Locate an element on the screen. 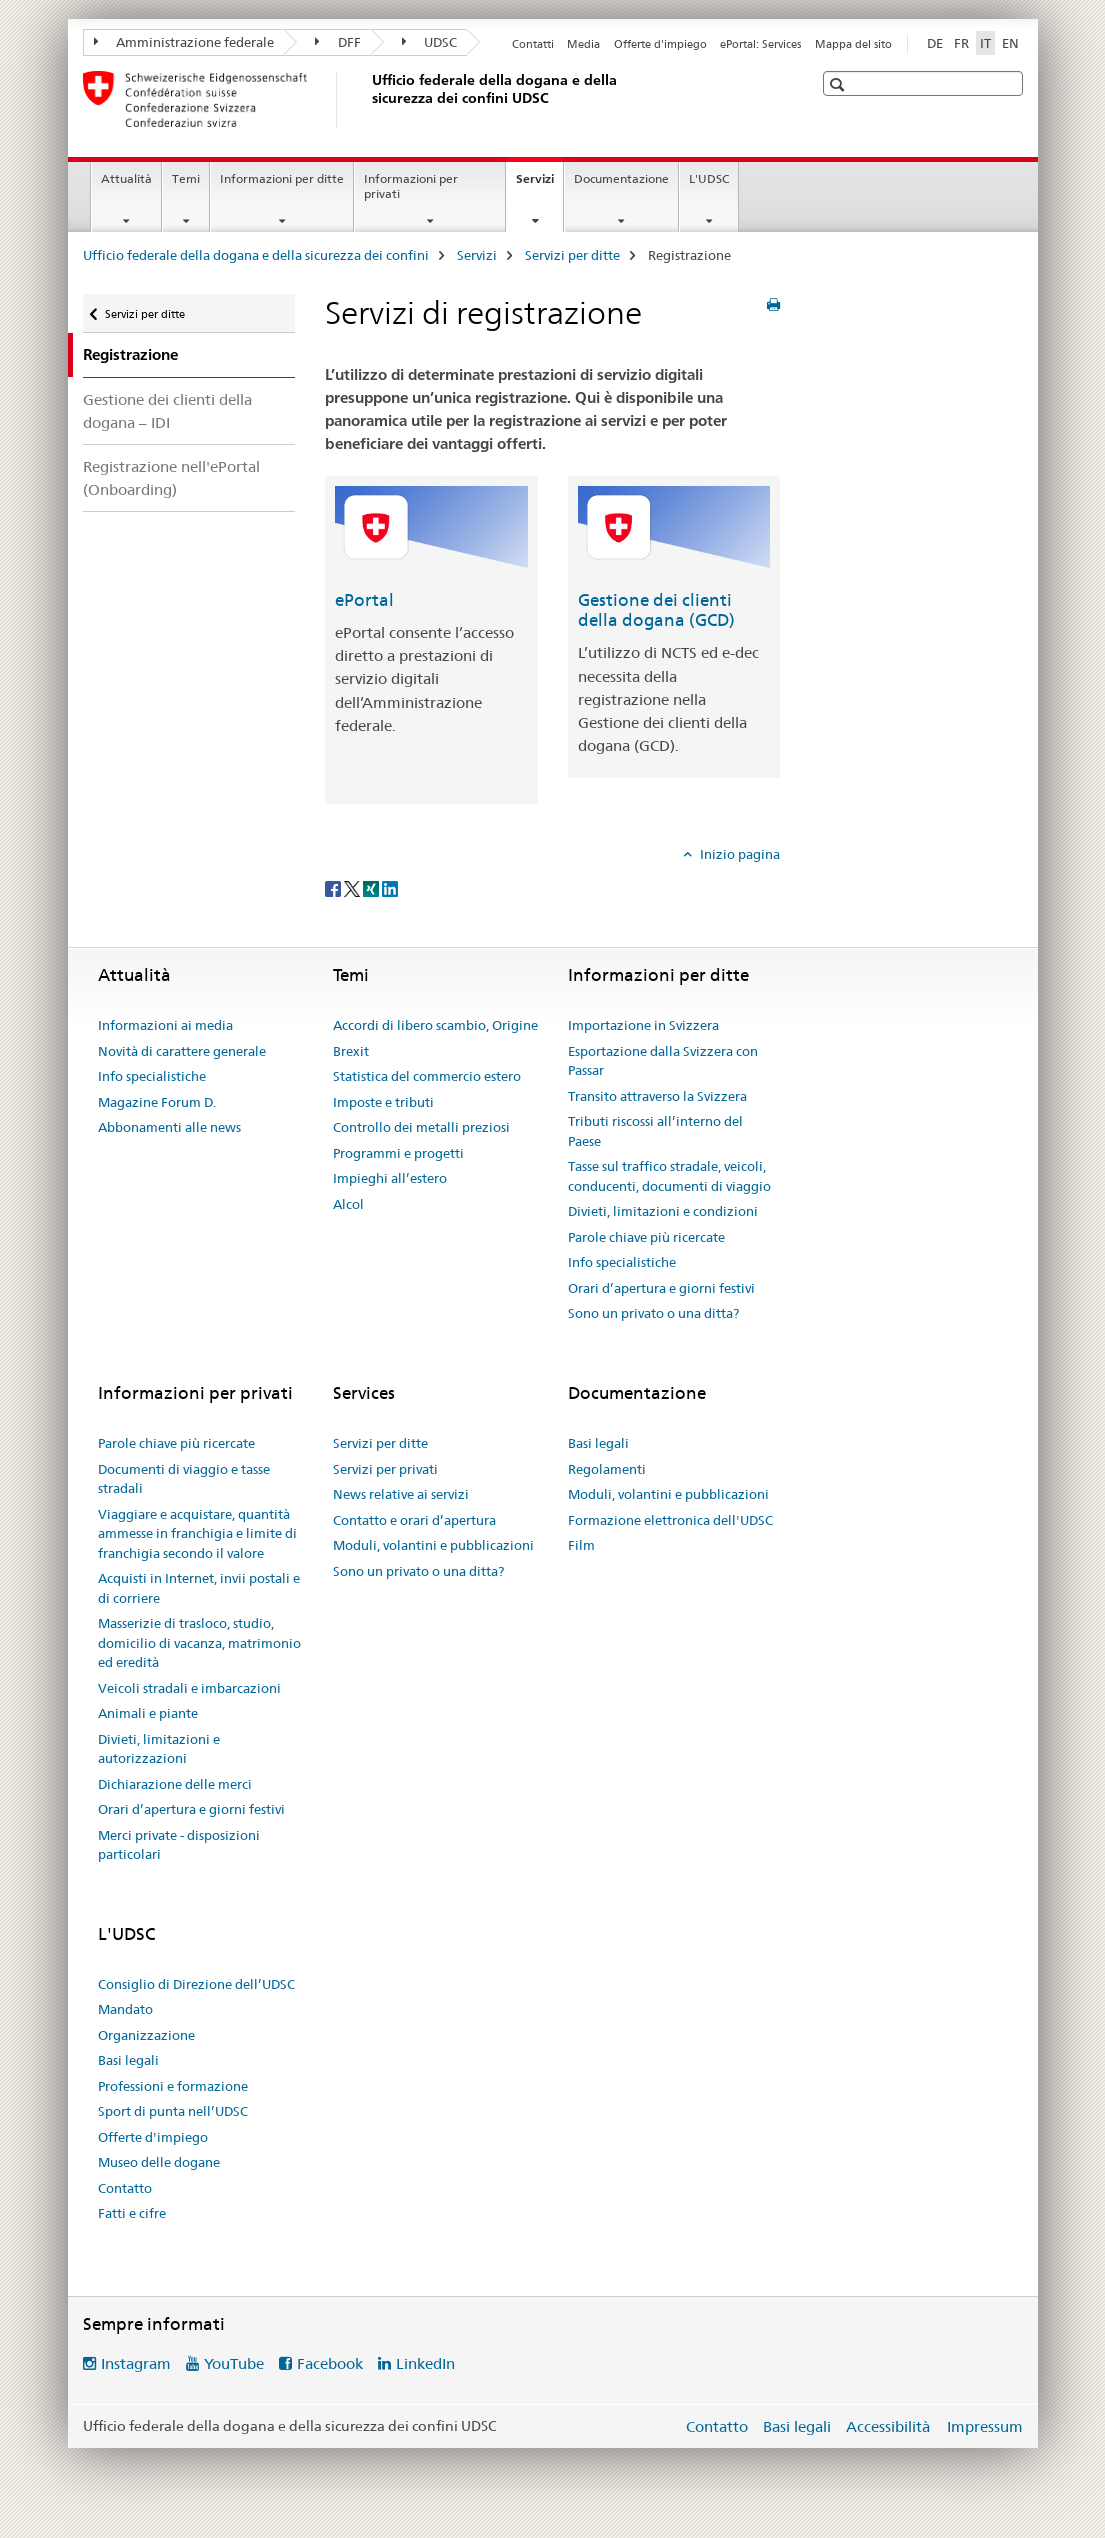  Sport di punta nell’UDSC is located at coordinates (173, 2111).